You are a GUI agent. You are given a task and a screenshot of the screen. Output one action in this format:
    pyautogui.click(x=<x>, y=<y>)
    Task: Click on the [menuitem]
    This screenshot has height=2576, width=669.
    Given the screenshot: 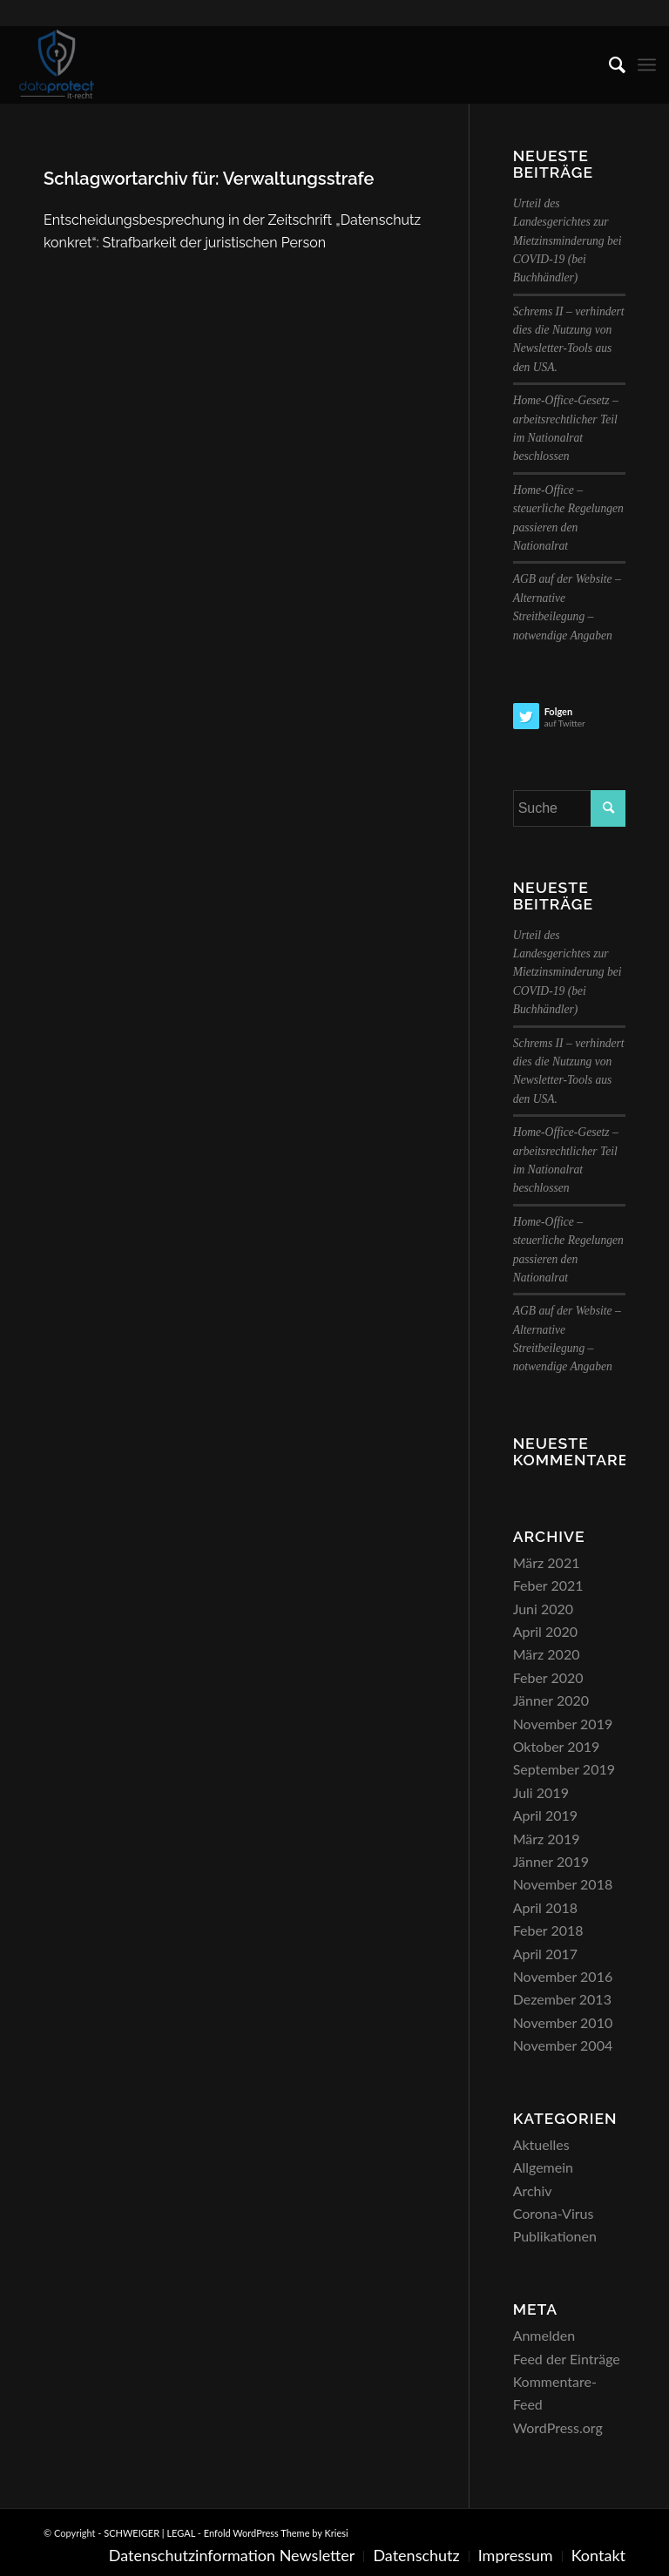 What is the action you would take?
    pyautogui.click(x=608, y=64)
    